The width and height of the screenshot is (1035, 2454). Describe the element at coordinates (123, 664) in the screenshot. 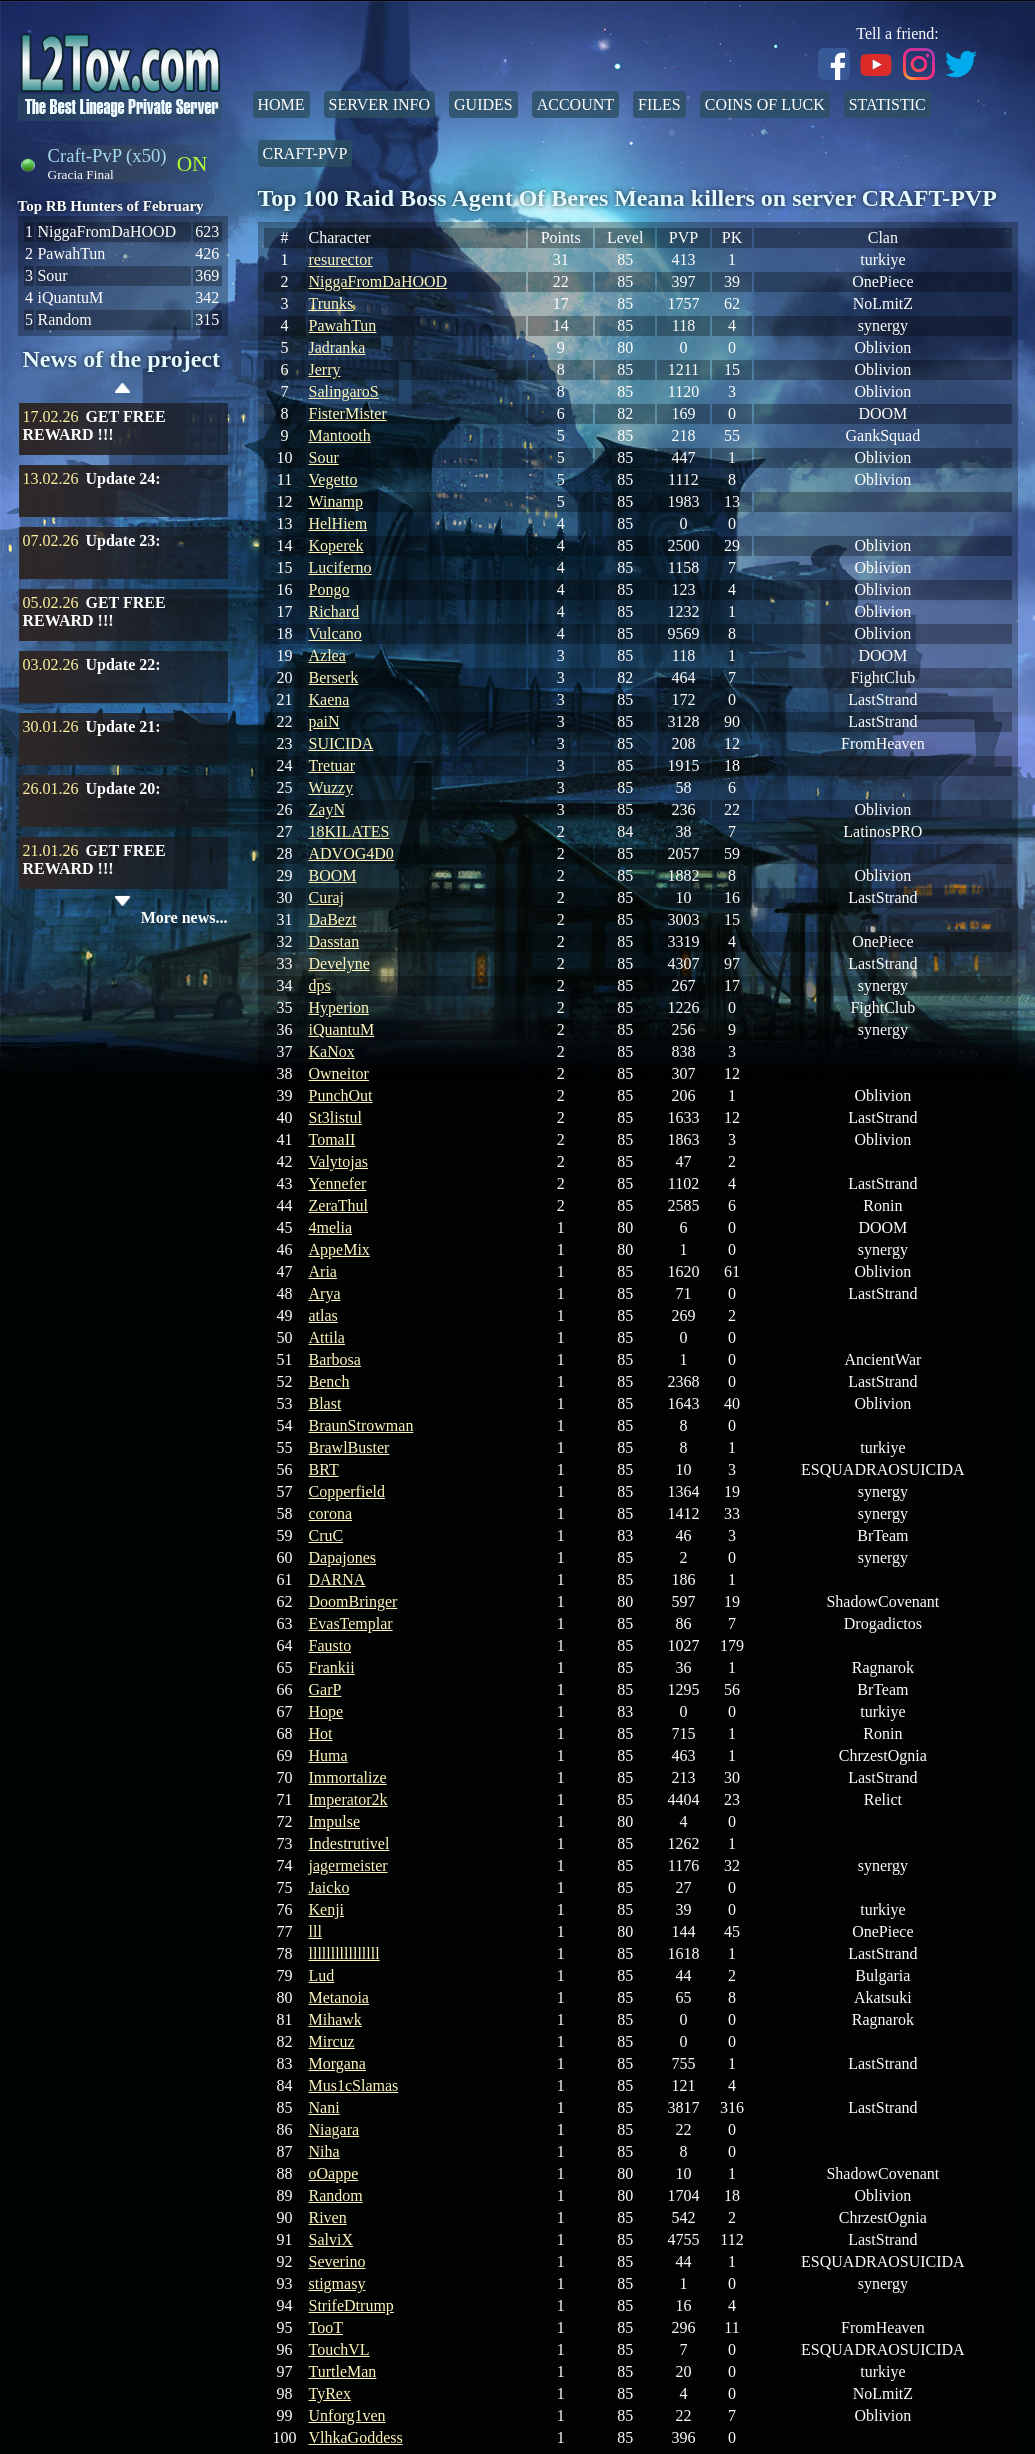

I see `Update 22:` at that location.